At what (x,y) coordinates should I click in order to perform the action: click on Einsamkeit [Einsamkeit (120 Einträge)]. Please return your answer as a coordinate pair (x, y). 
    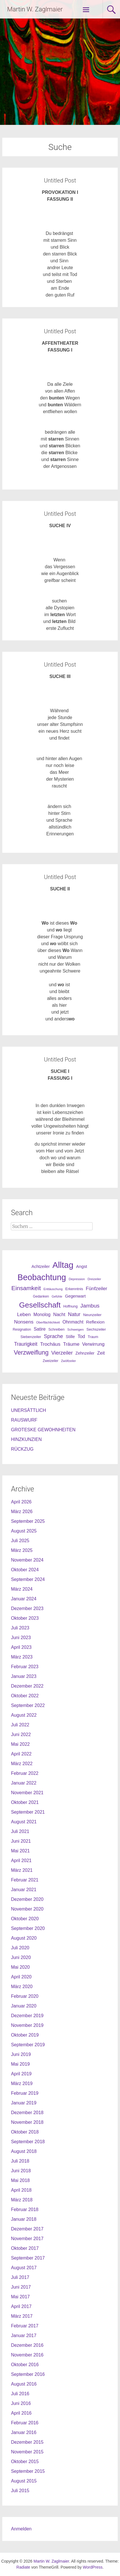
    Looking at the image, I should click on (26, 1288).